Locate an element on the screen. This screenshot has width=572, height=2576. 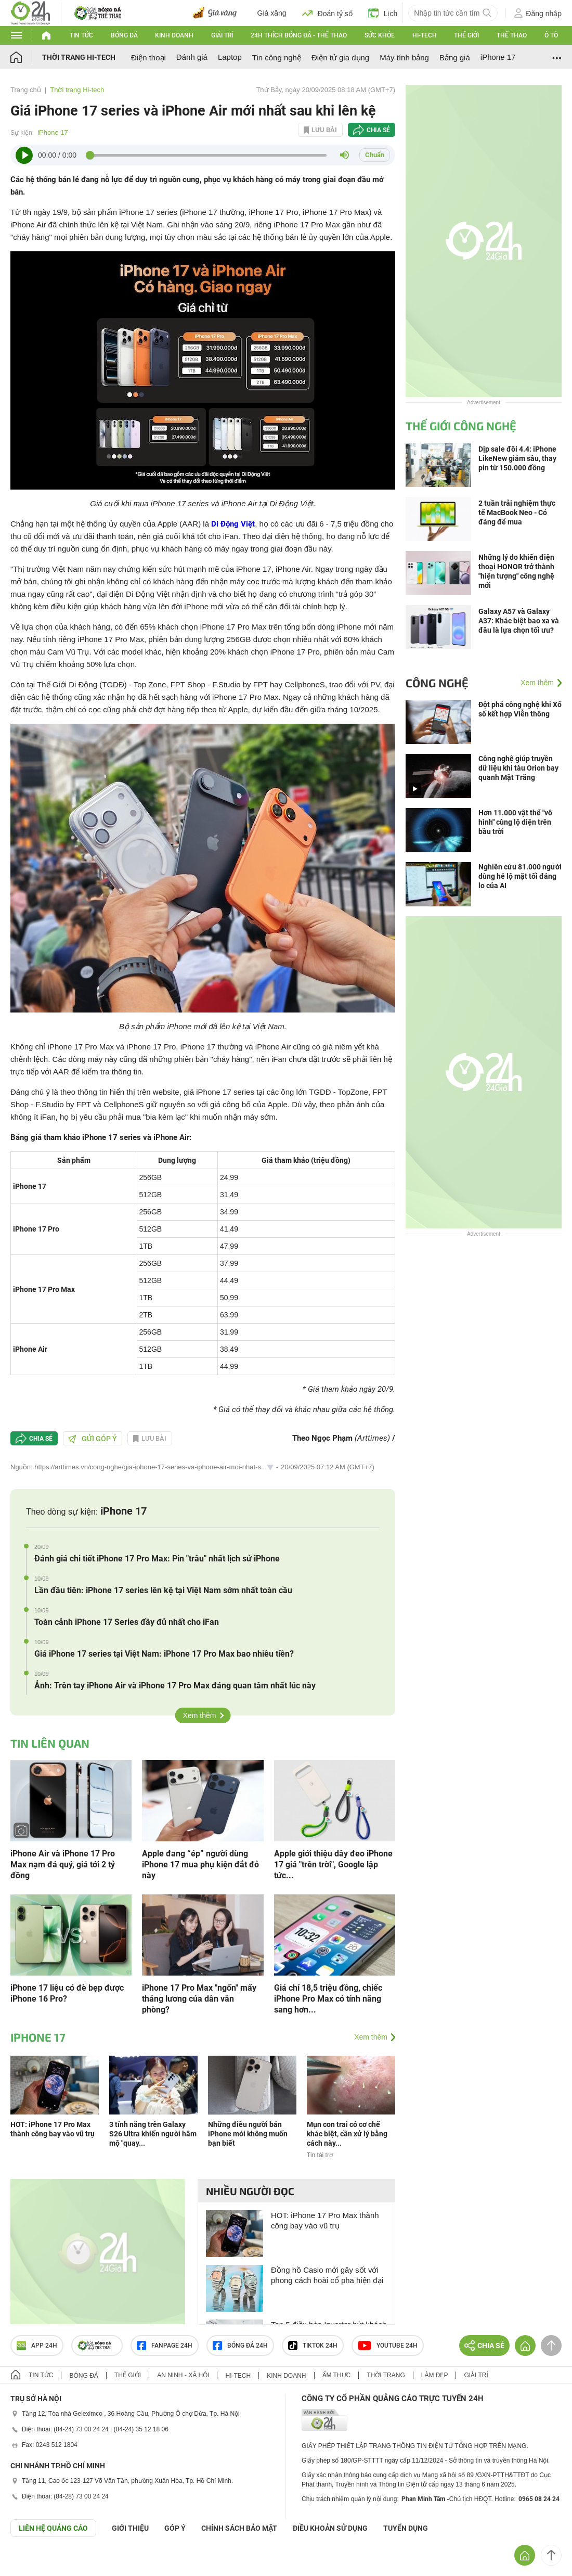
HOT: iPhone 17 Pro Max thành công bay vào vũ trụ is located at coordinates (325, 2220).